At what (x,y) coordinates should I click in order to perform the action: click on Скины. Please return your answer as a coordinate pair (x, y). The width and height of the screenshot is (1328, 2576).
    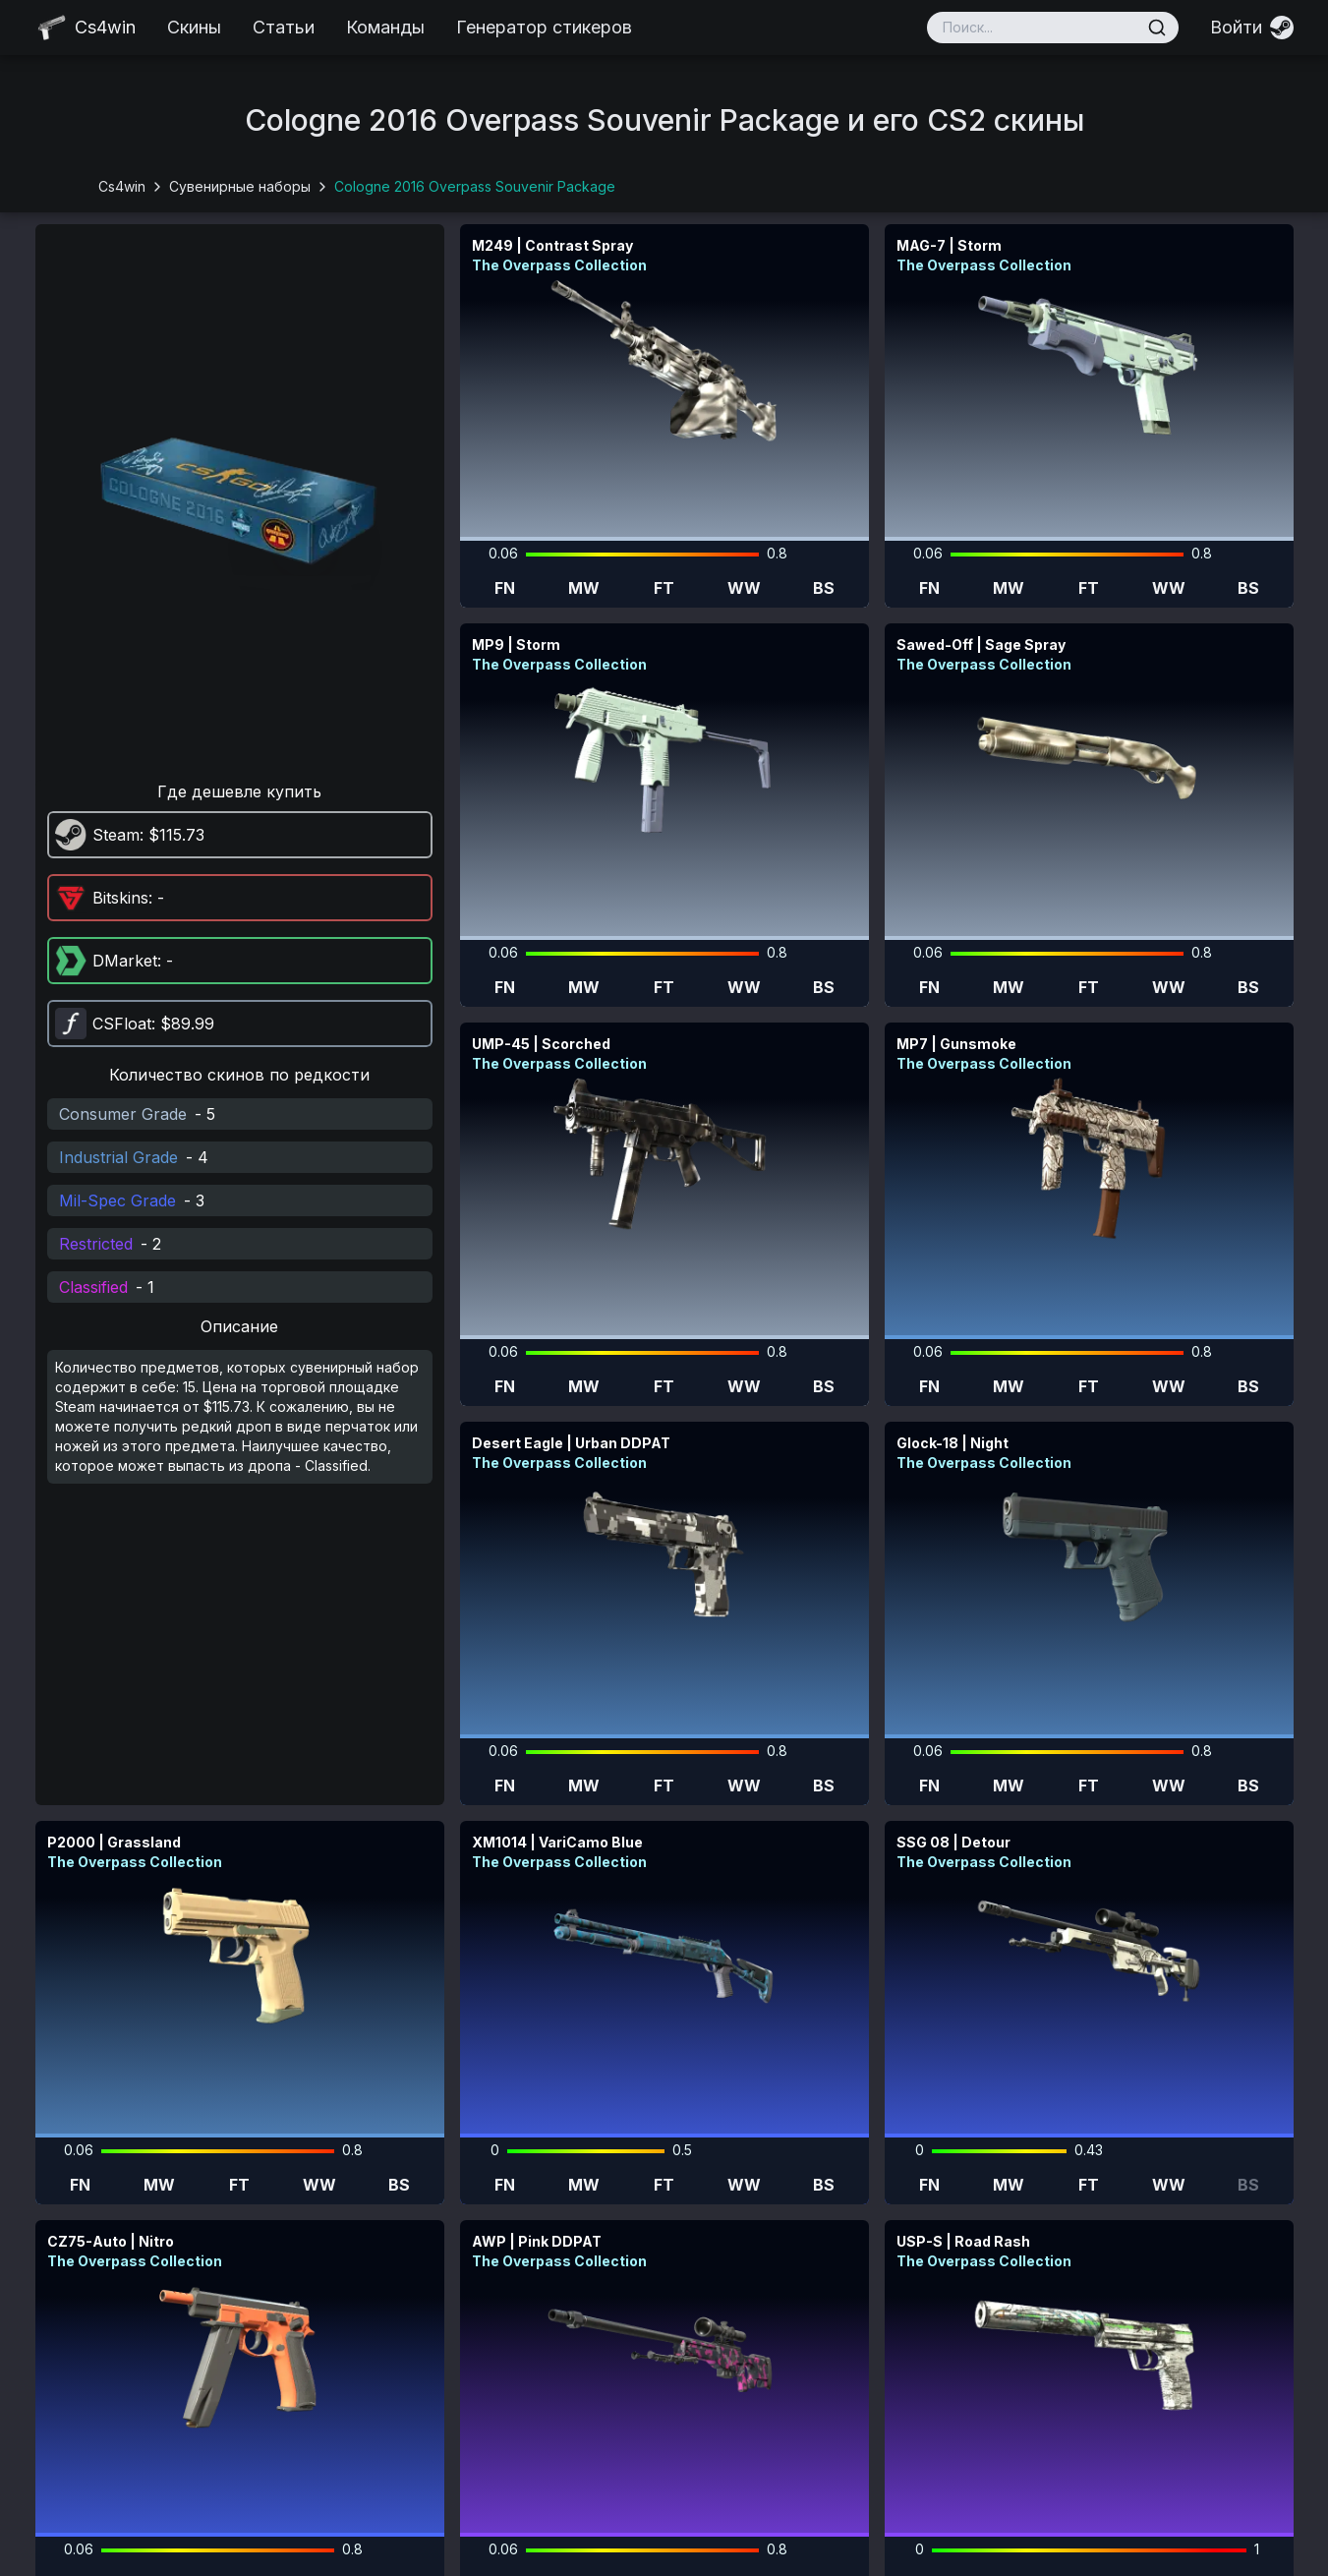
    Looking at the image, I should click on (194, 27).